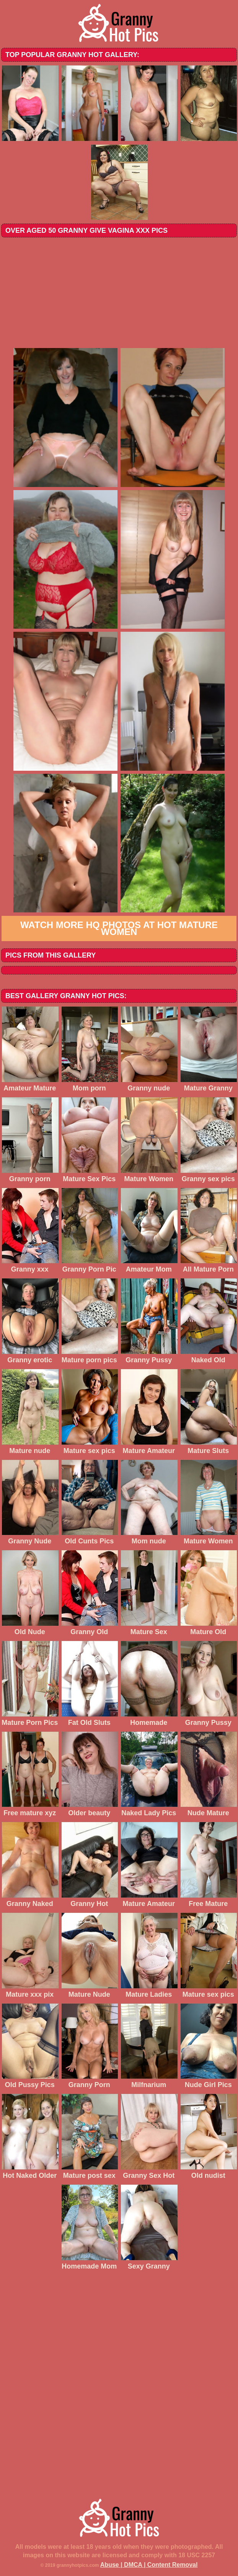 The height and width of the screenshot is (2576, 238). What do you see at coordinates (119, 928) in the screenshot?
I see `Watch more HQ photos at Hot Mature Women` at bounding box center [119, 928].